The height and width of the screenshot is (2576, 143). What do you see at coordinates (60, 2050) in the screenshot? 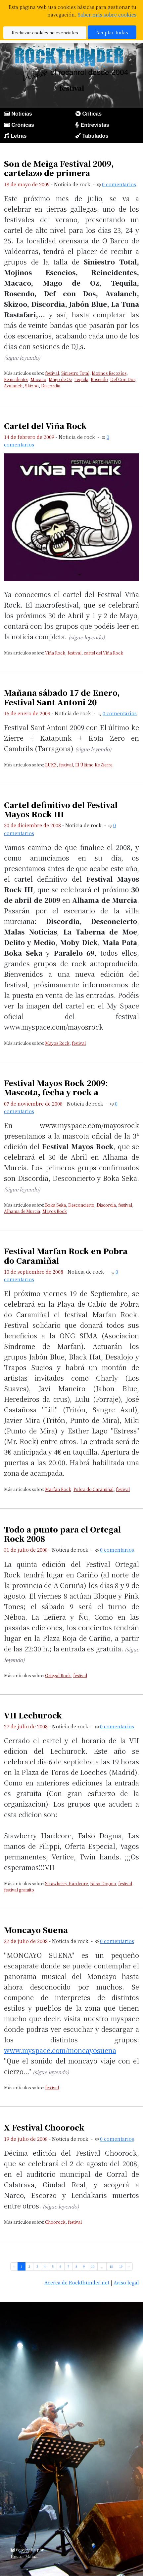
I see `www.myspace.com/moncayosuena` at bounding box center [60, 2050].